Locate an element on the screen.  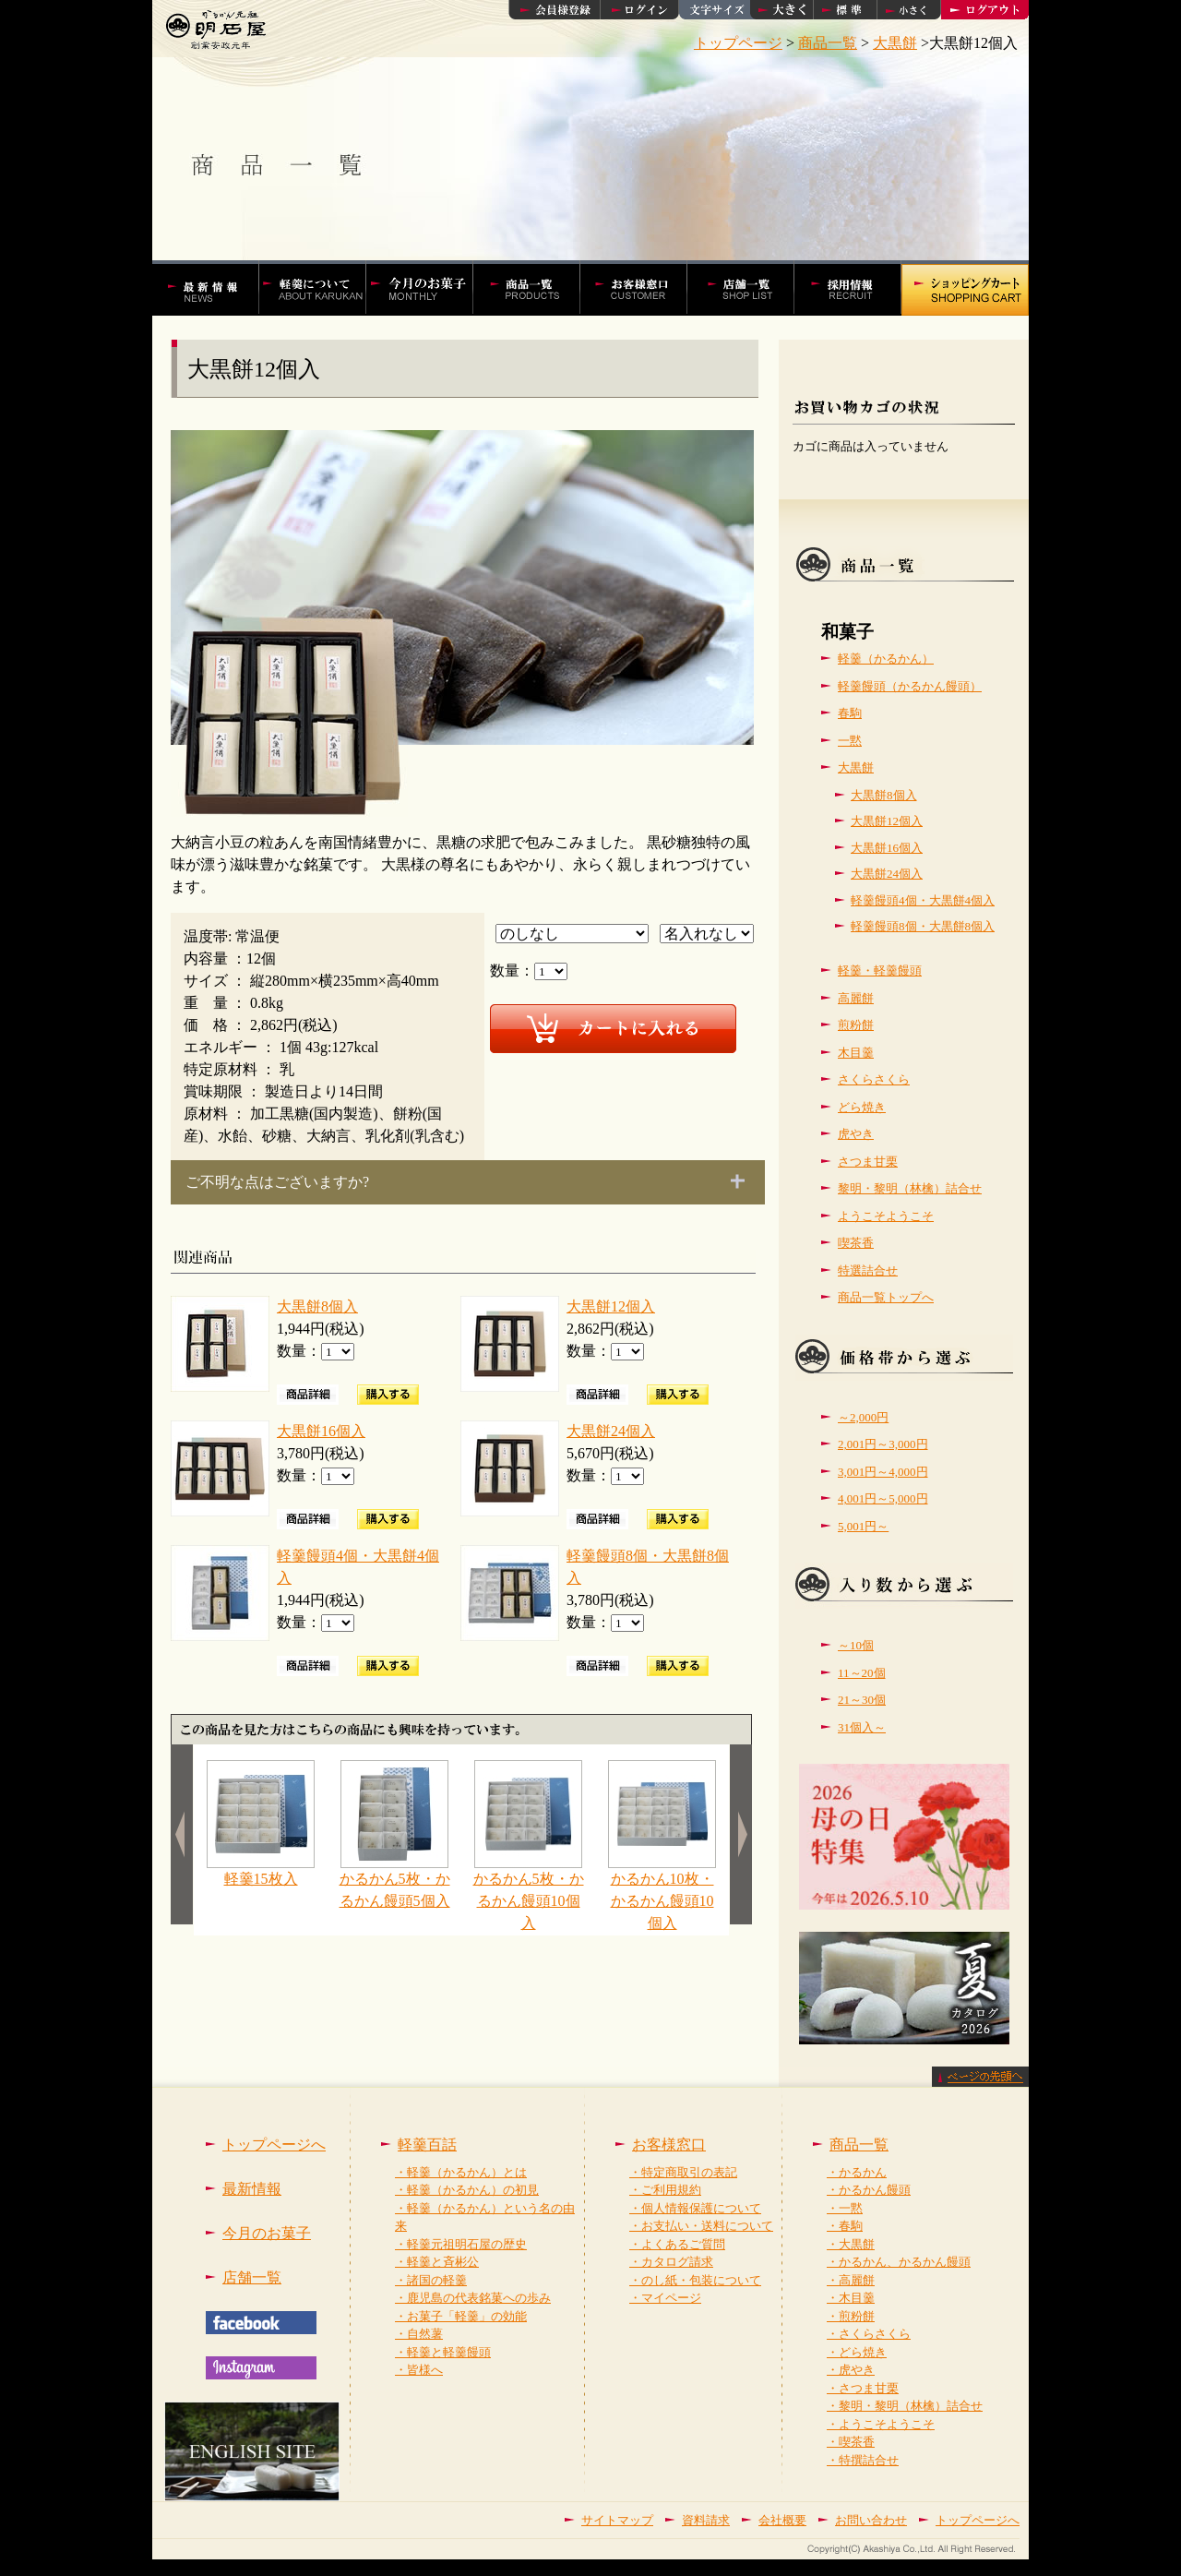
どら焼き is located at coordinates (862, 1107).